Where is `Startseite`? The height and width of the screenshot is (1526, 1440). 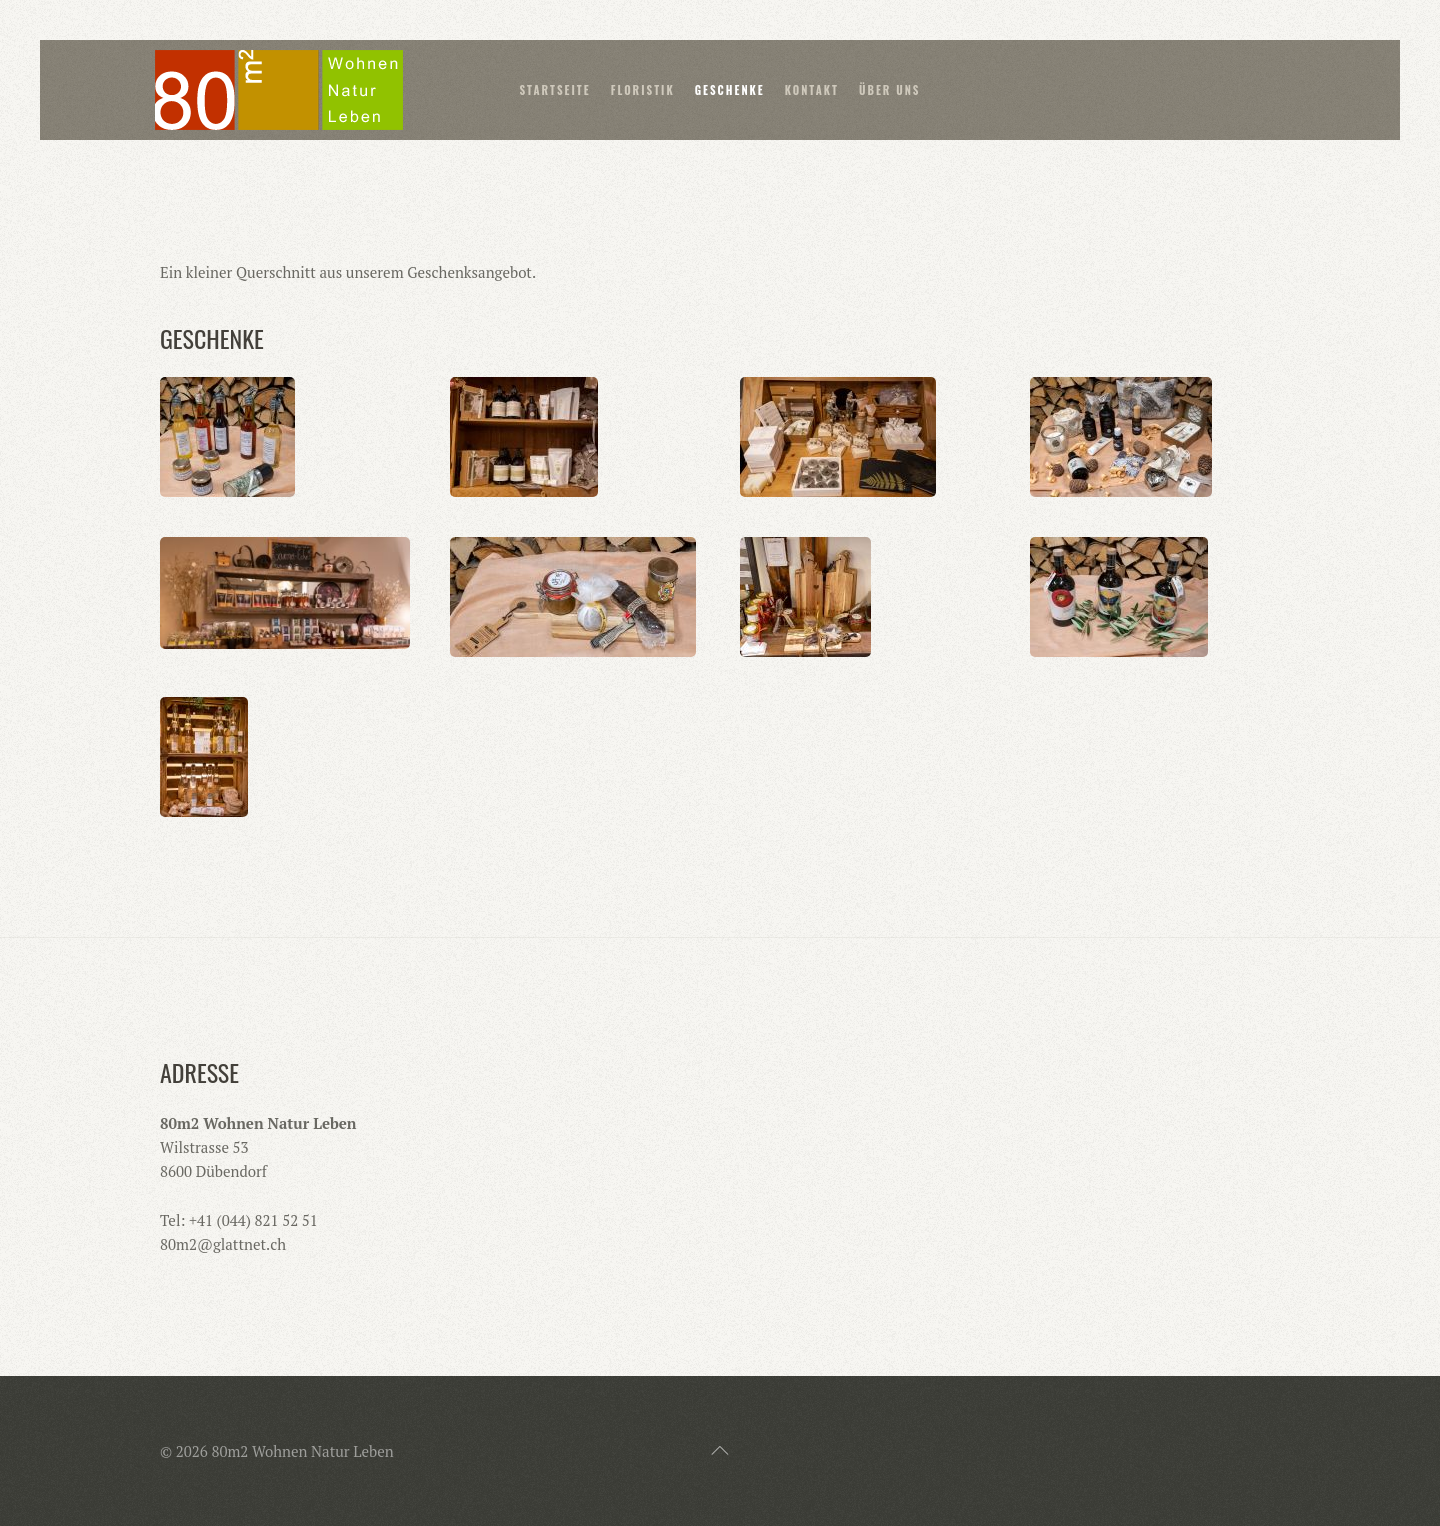
Startseite is located at coordinates (554, 90).